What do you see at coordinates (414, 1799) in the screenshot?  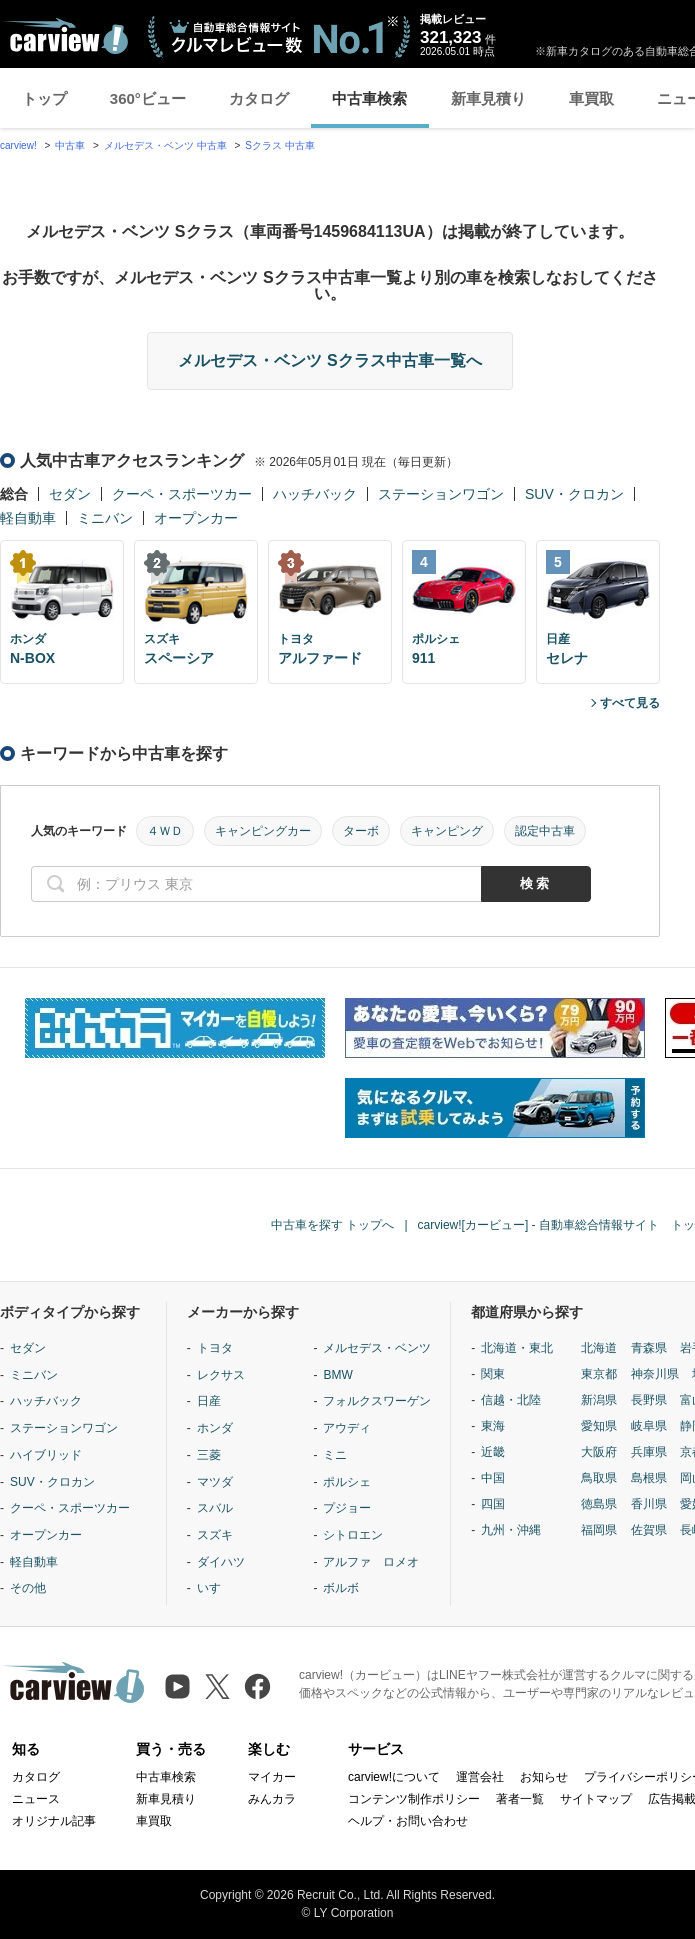 I see `コンテンツ制作ポリシー` at bounding box center [414, 1799].